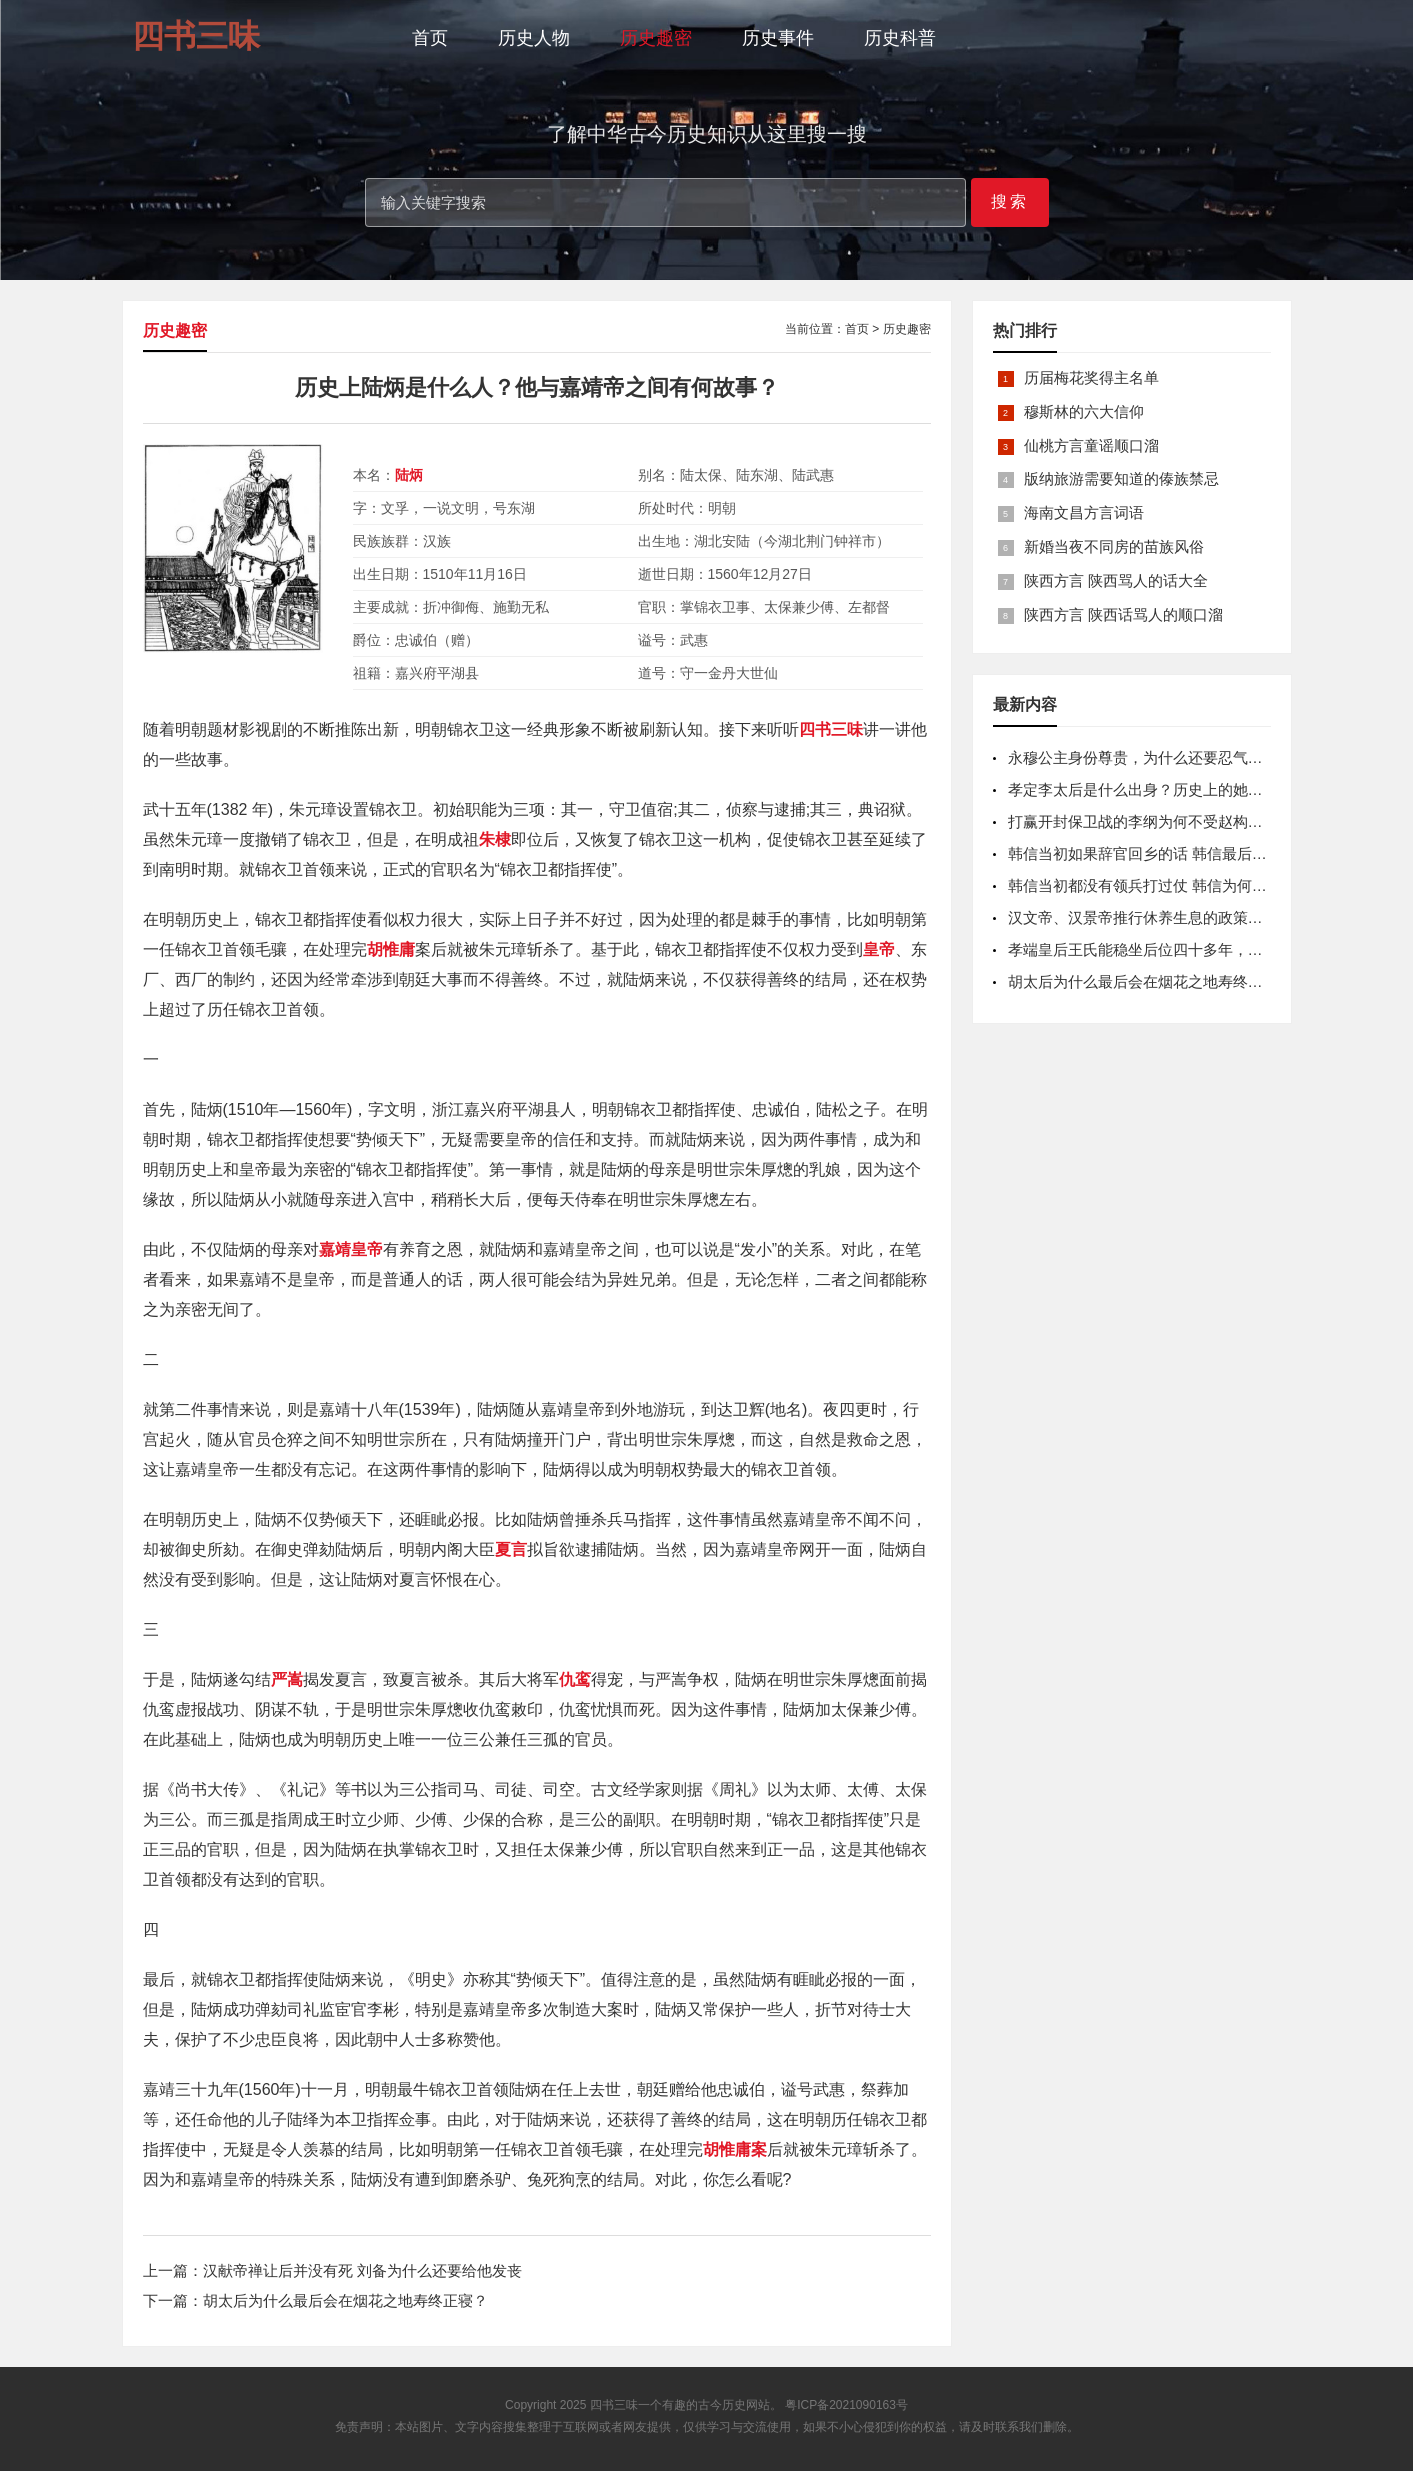 This screenshot has height=2471, width=1413. I want to click on 历史趣密, so click(656, 38).